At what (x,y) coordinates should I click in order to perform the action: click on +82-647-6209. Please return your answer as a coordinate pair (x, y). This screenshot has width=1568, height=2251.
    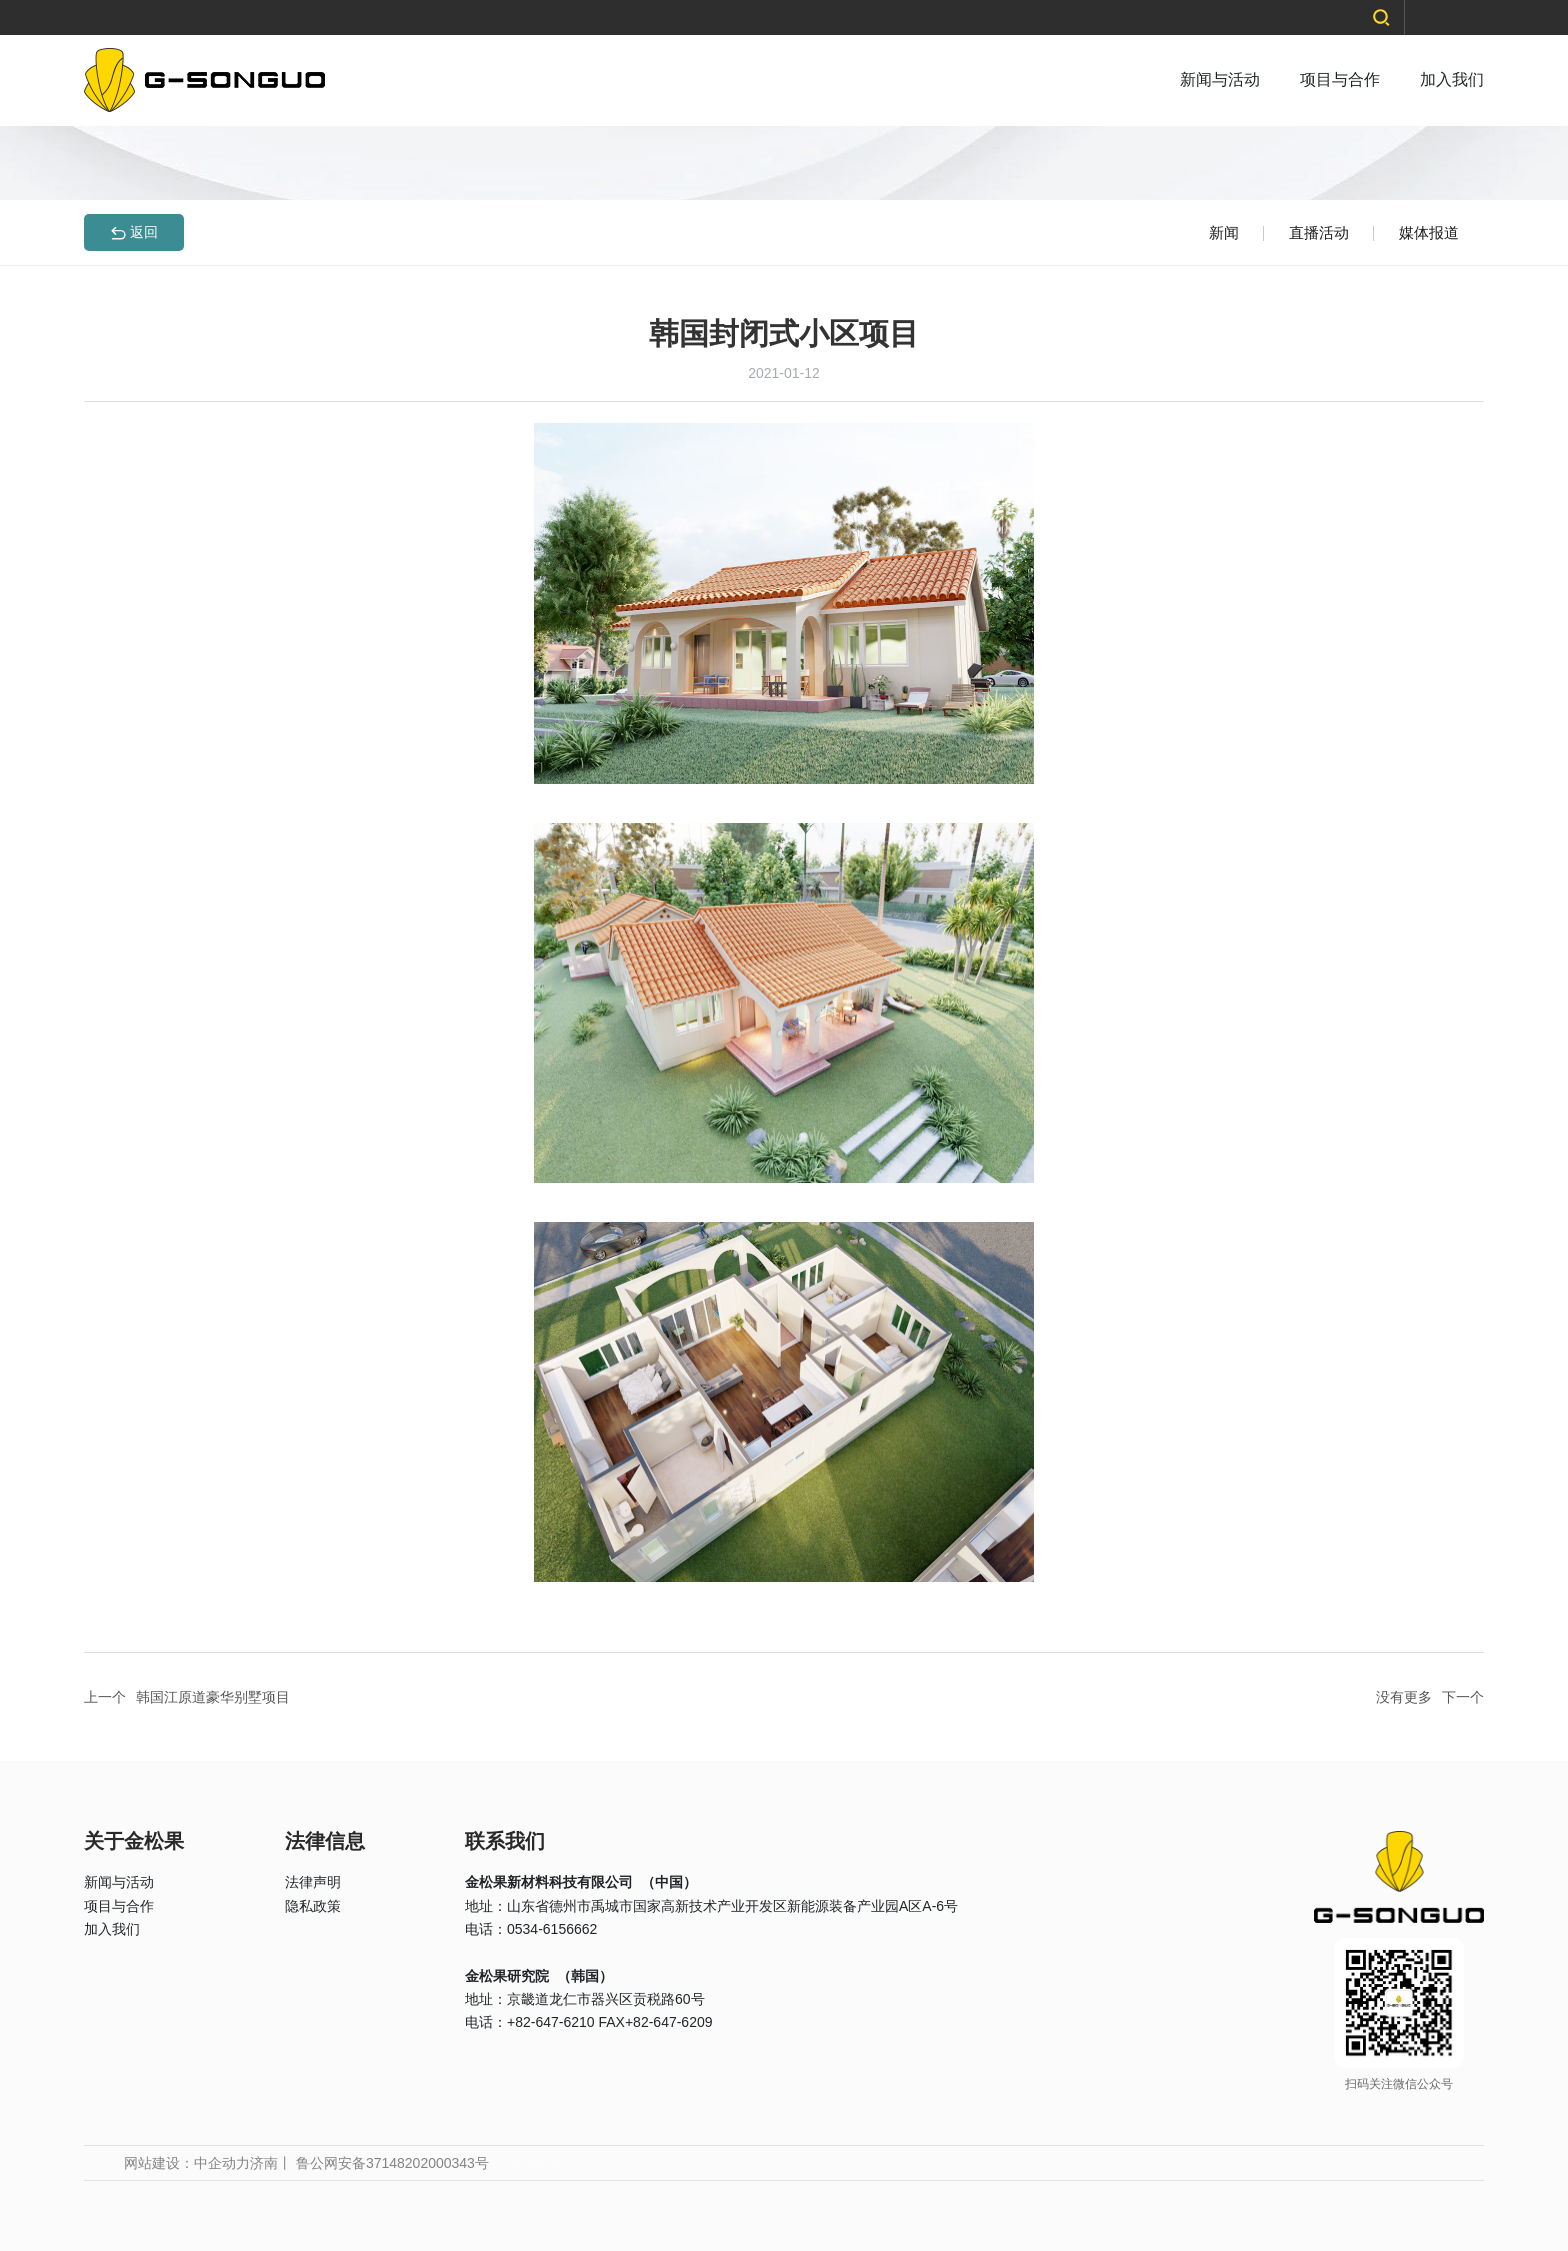
    Looking at the image, I should click on (669, 2022).